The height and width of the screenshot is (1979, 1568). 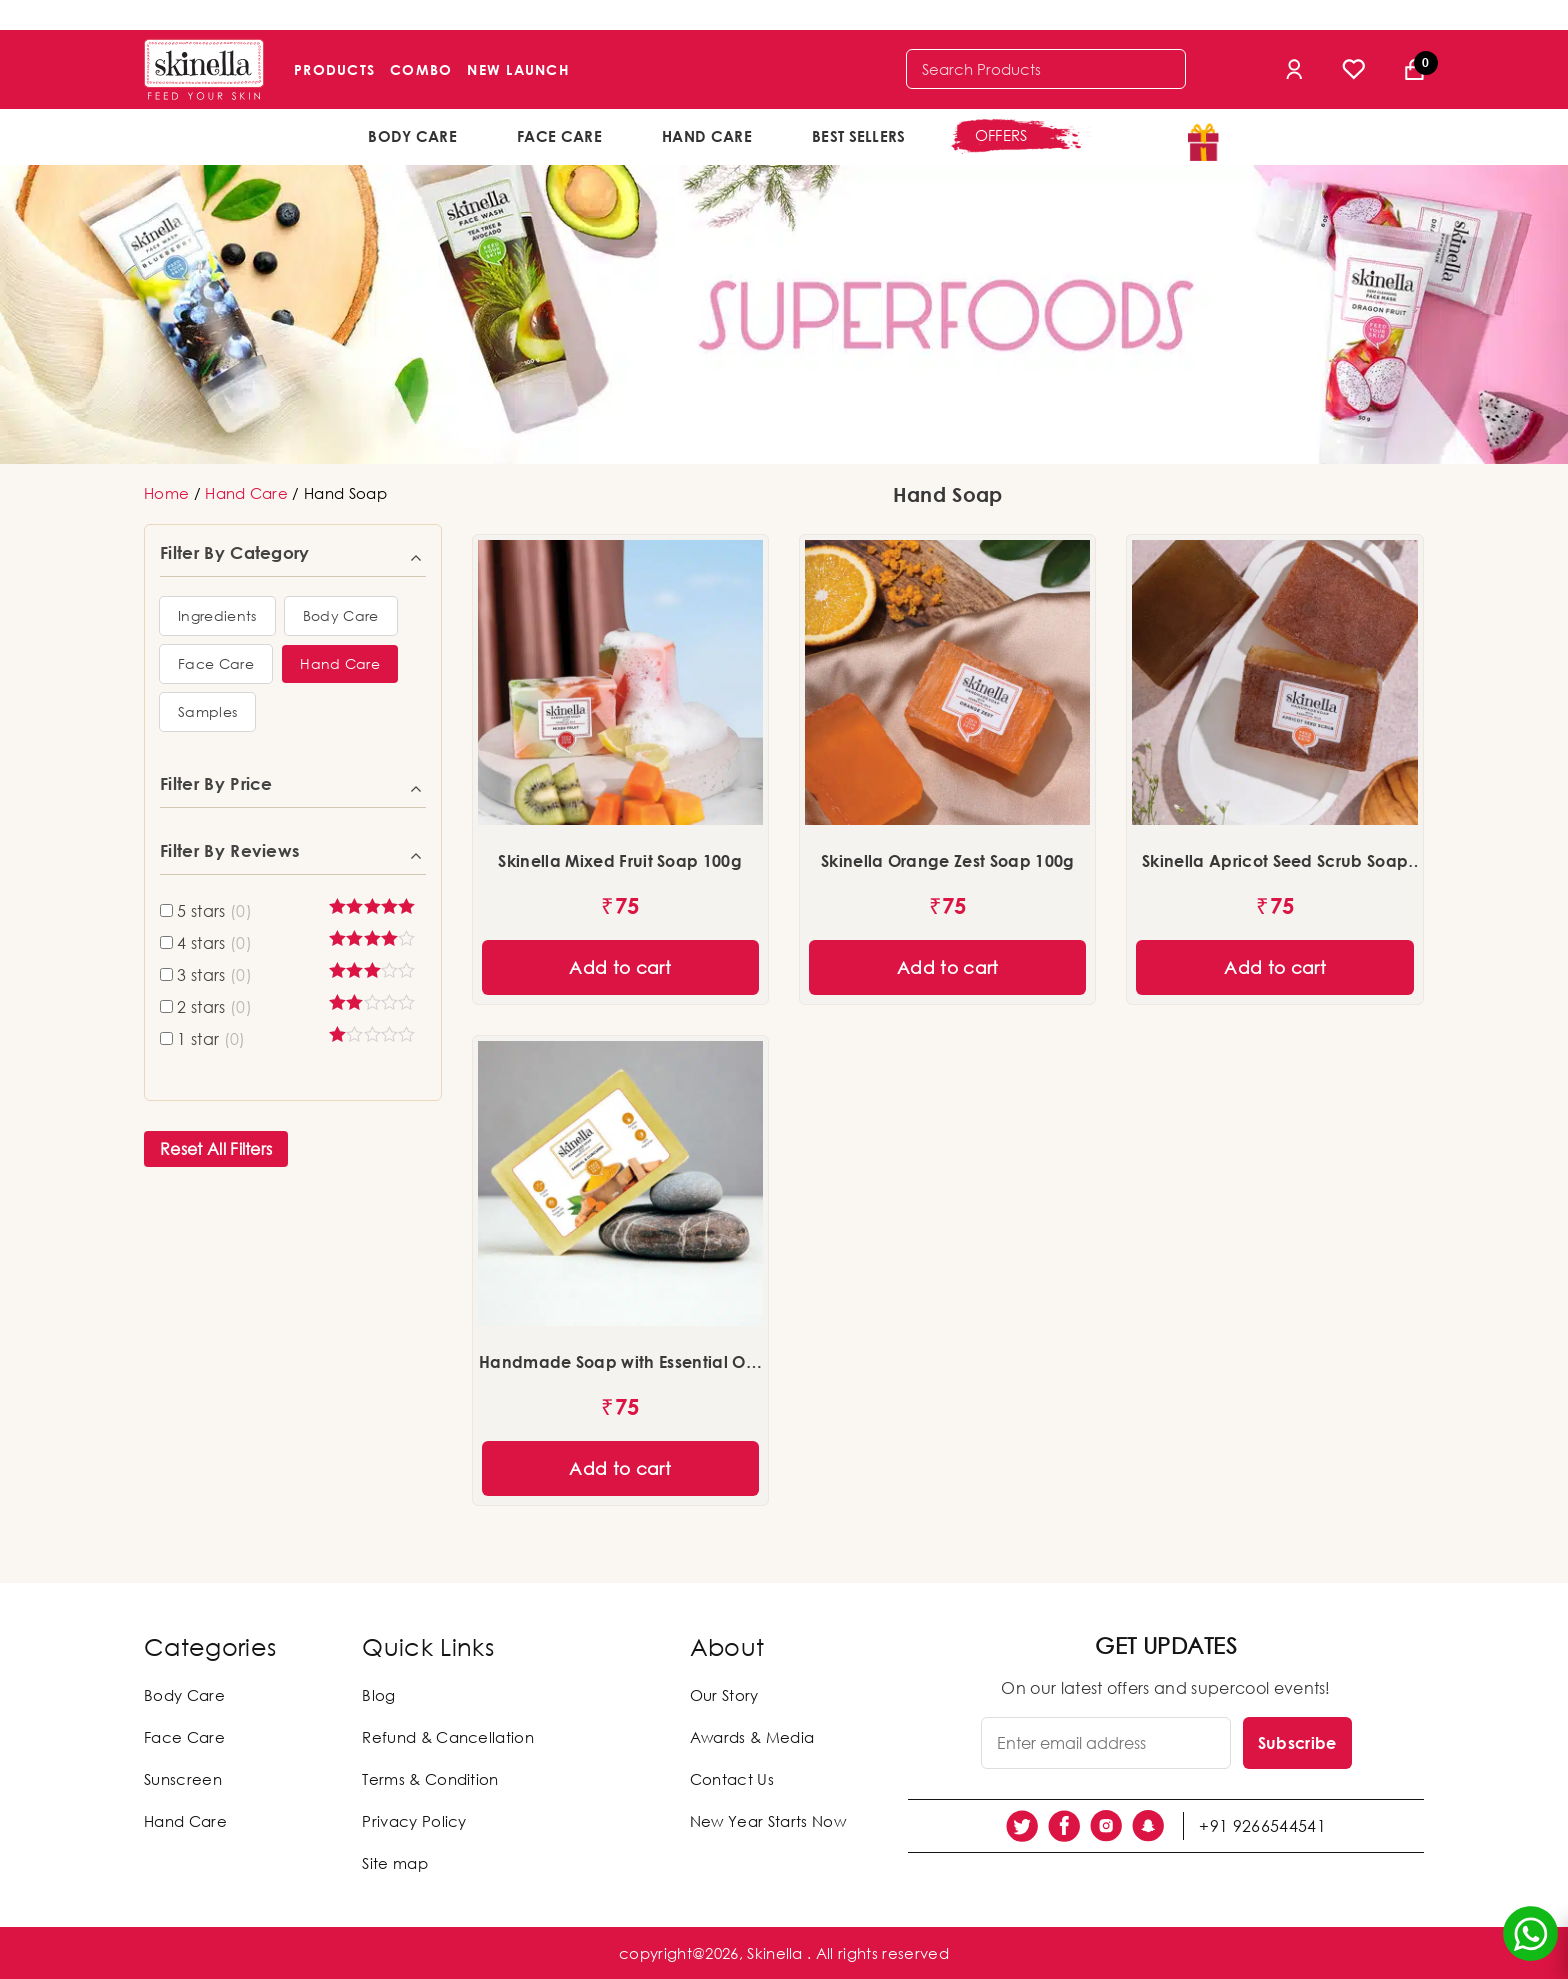 I want to click on [social link], so click(x=1022, y=1826).